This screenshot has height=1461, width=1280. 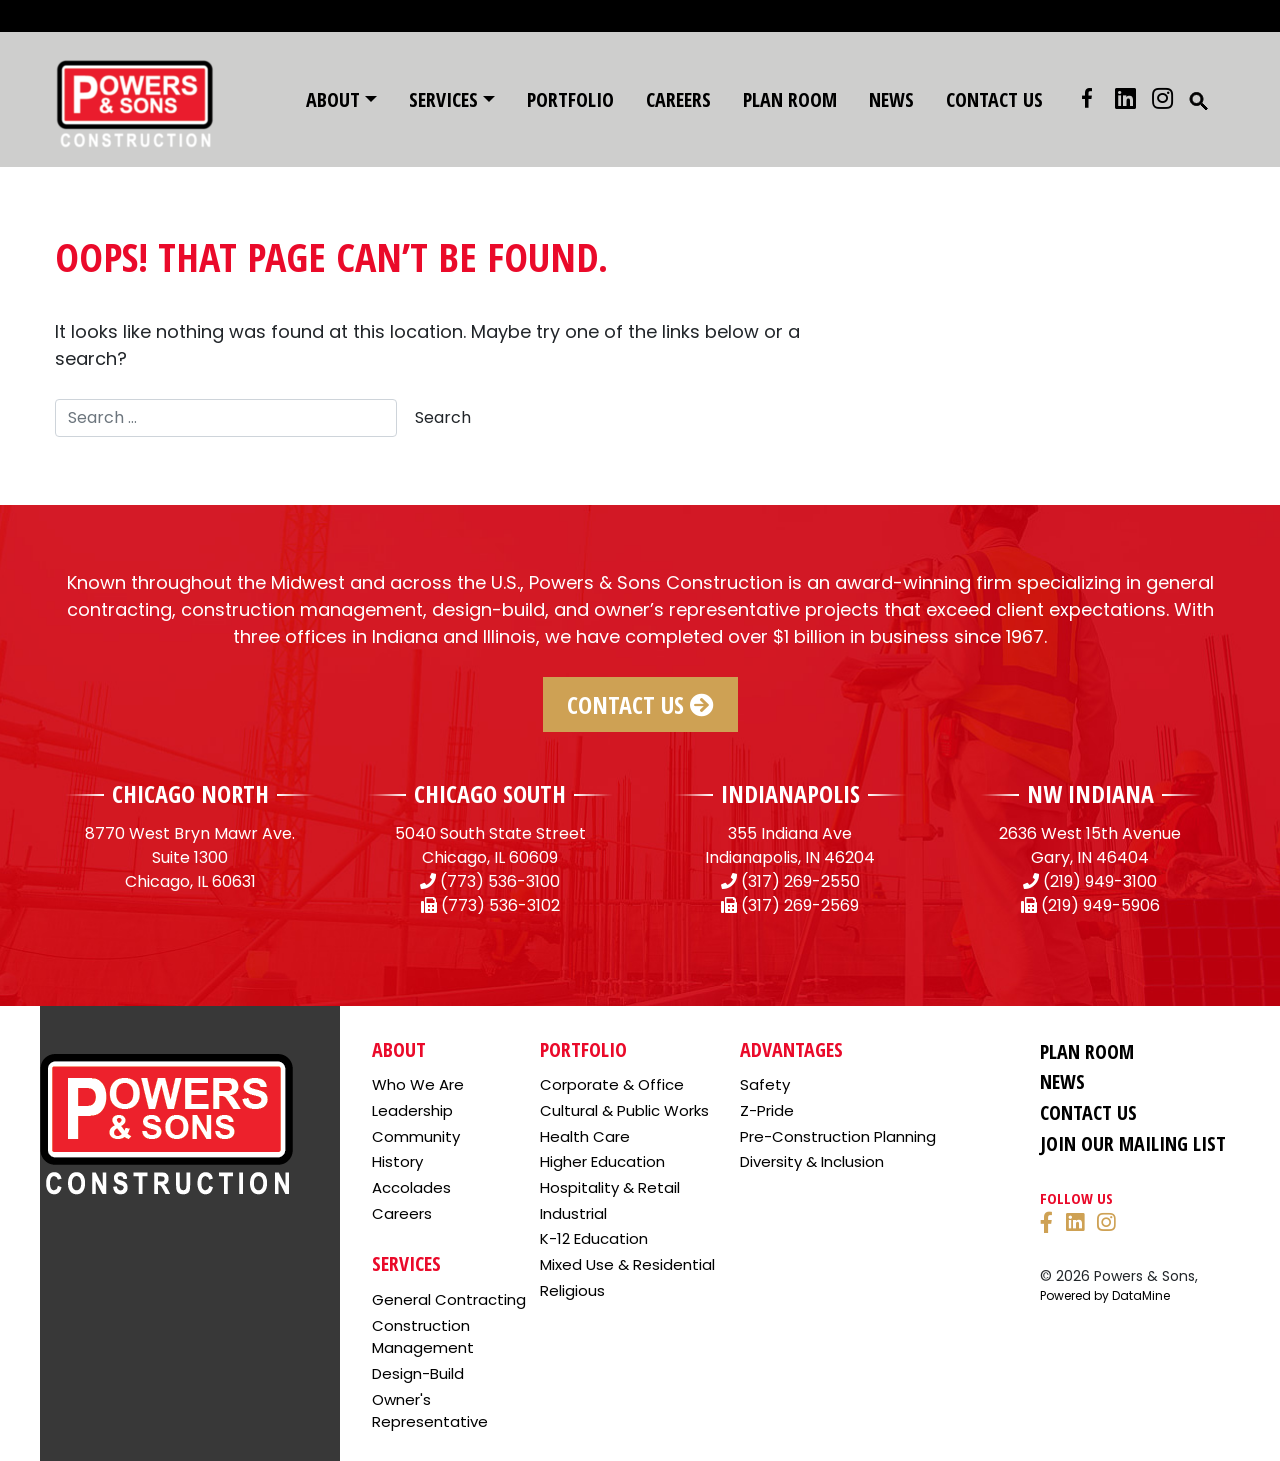 I want to click on Who We Are, so click(x=418, y=1084).